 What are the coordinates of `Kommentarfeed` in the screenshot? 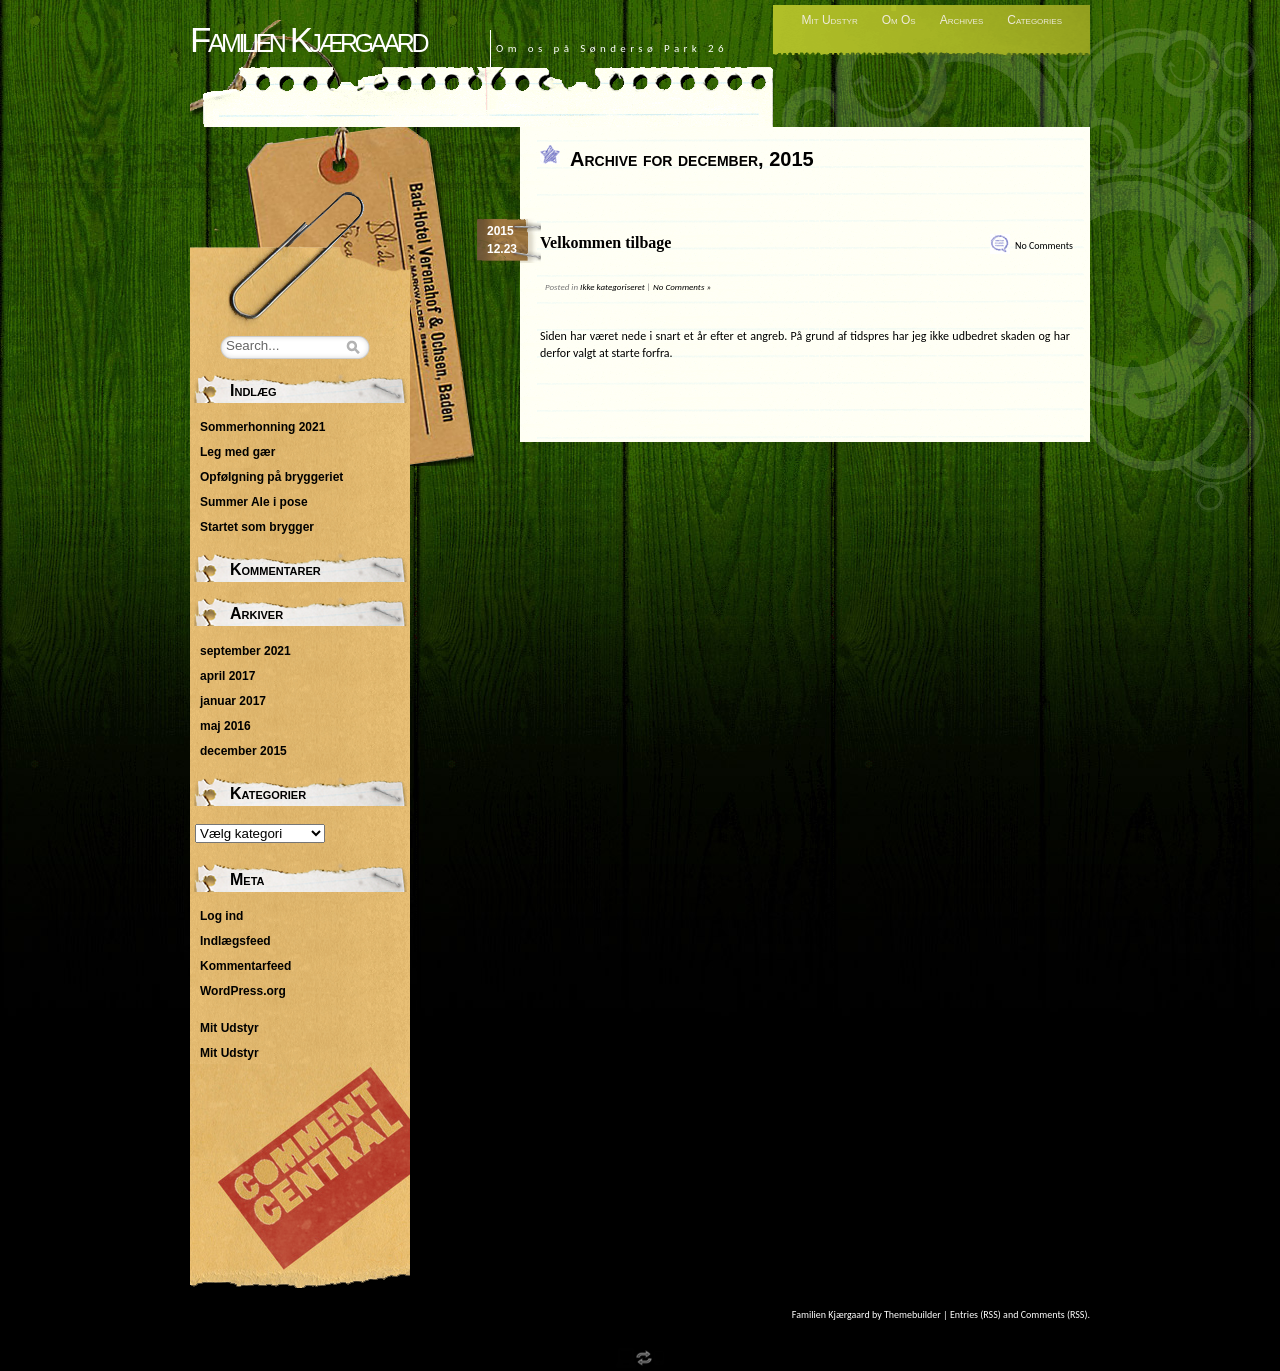 It's located at (245, 966).